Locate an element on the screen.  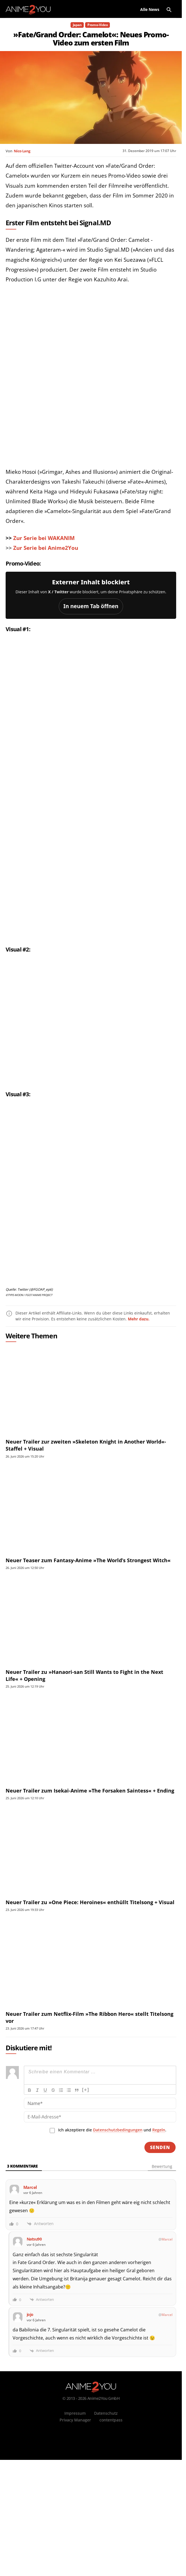
[Senden] is located at coordinates (160, 2248).